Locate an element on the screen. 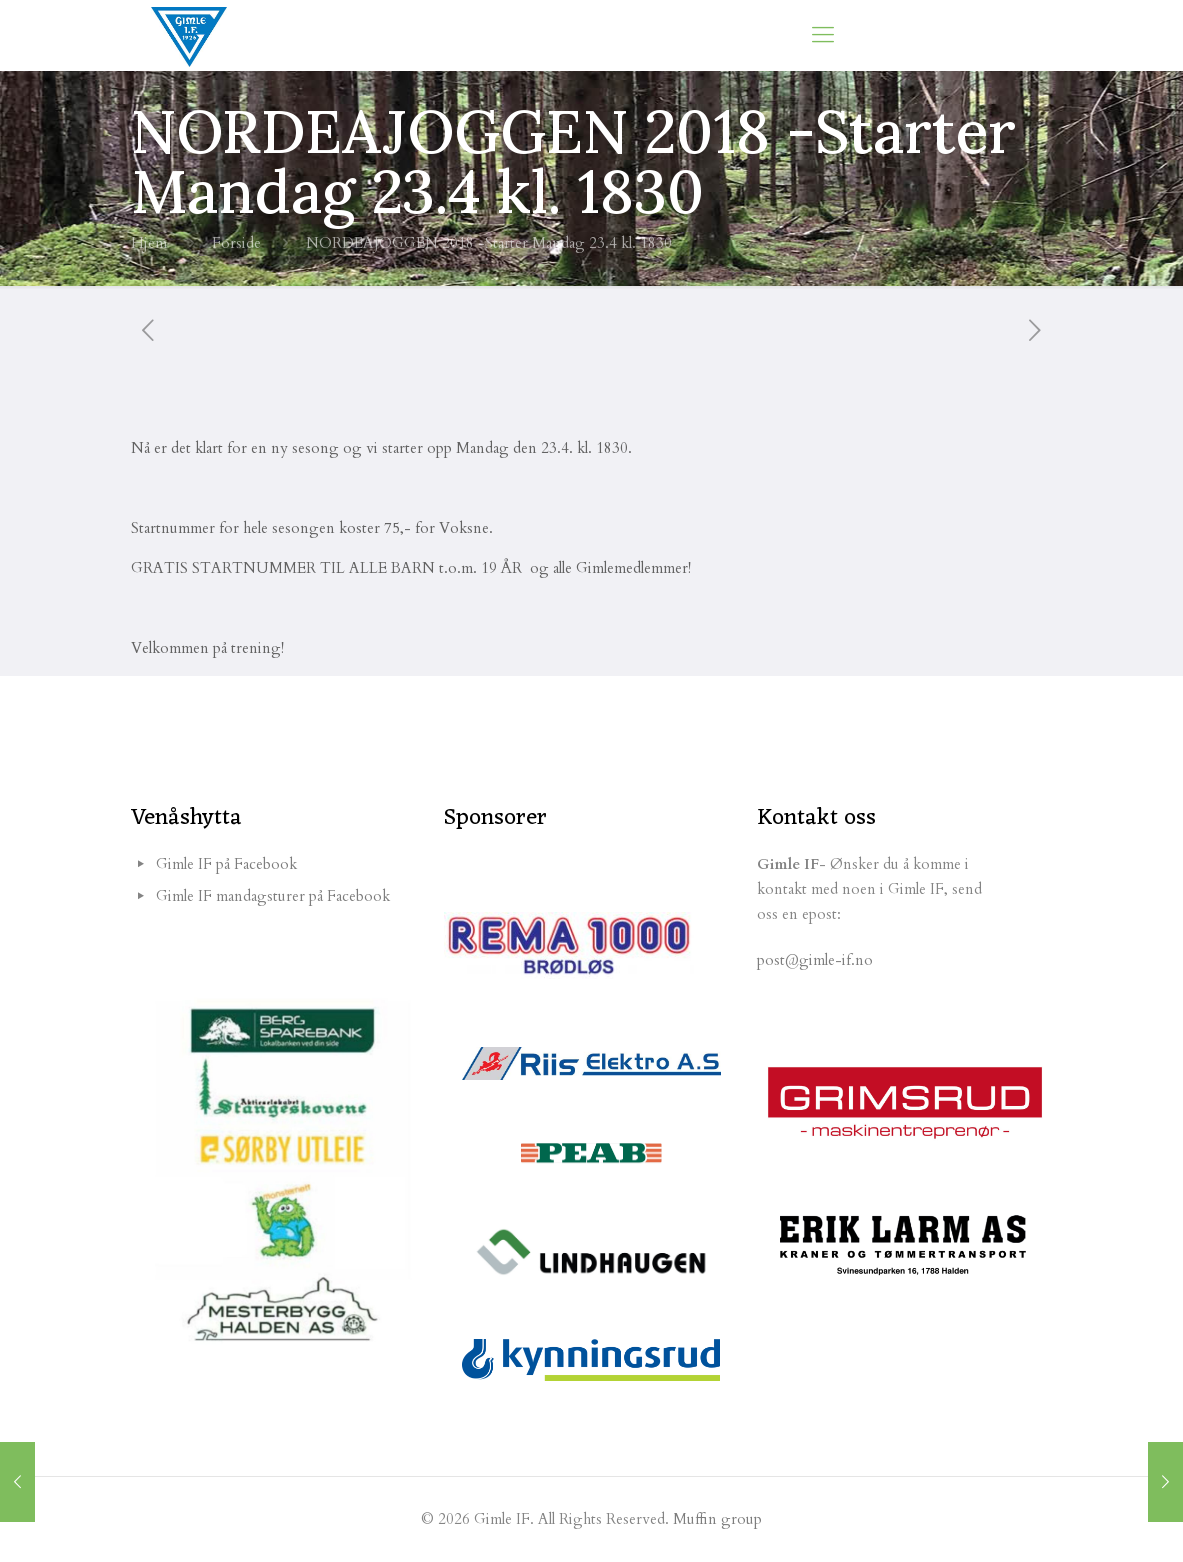 The image size is (1183, 1562). Gimle IF mandagsturer på Facebook is located at coordinates (273, 896).